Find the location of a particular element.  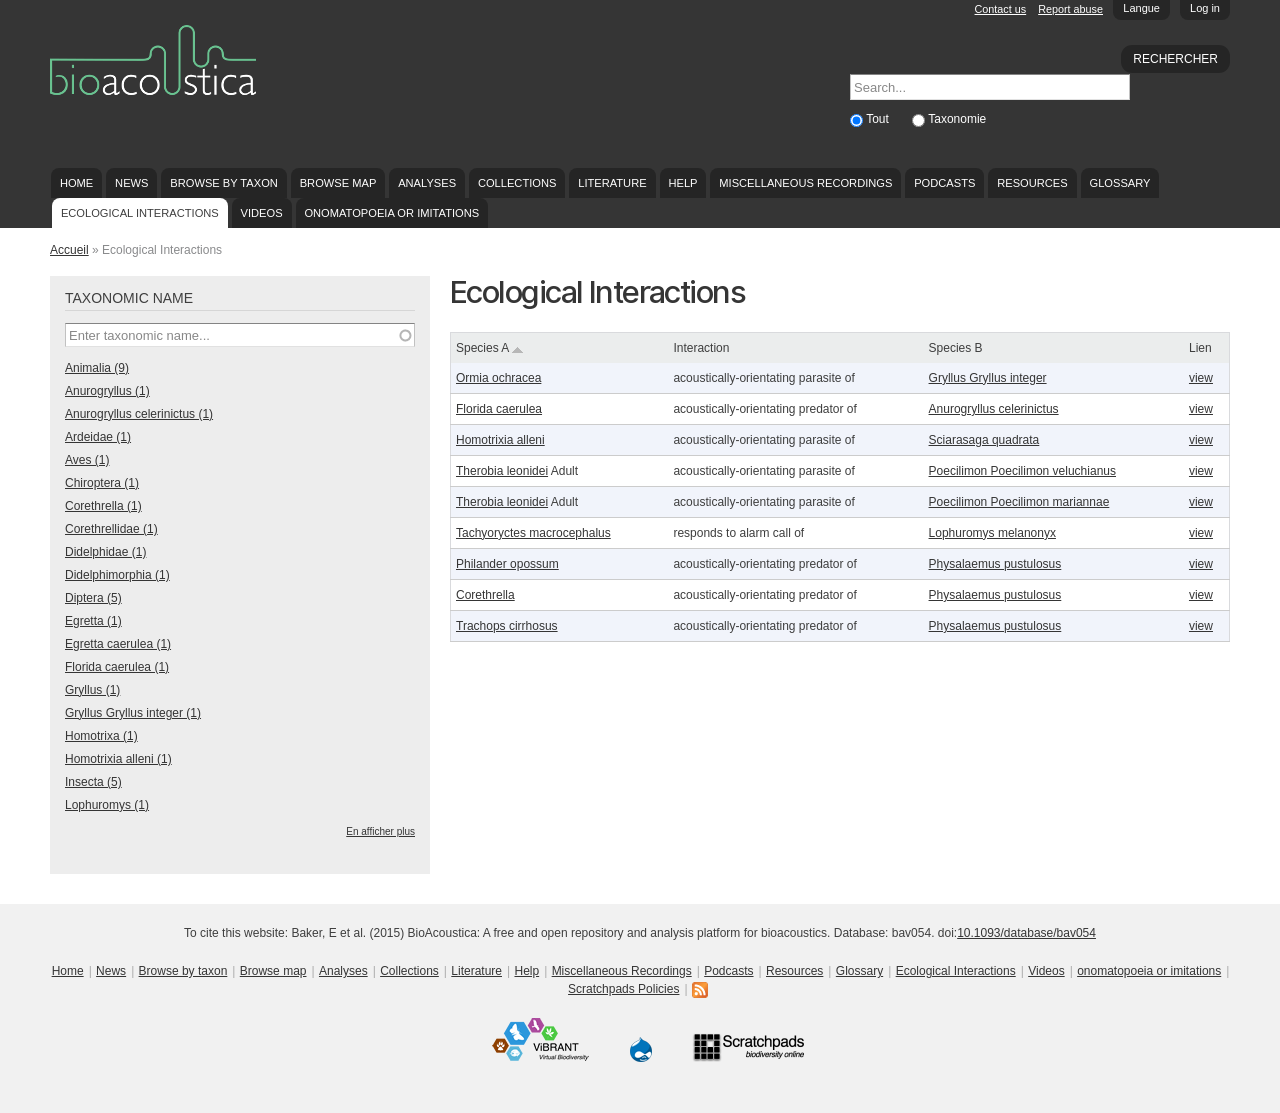

Homotrixia alleni is located at coordinates (500, 440).